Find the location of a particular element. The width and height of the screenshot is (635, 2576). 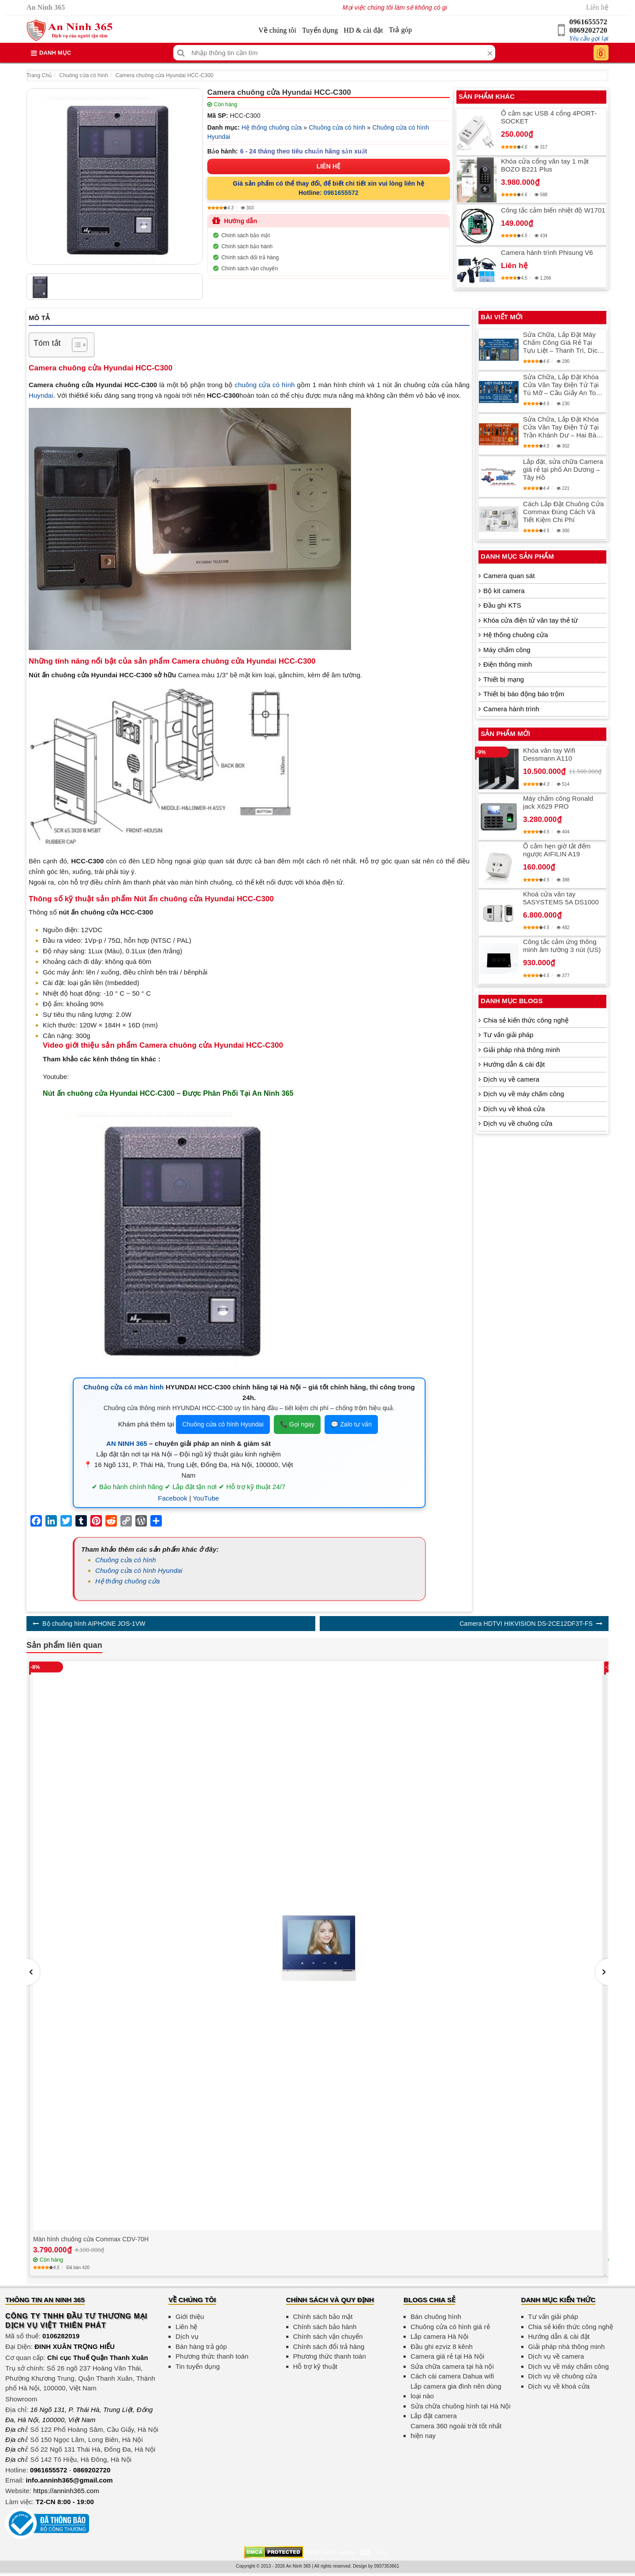

Camera HDTVI HIKVISION DS-2CE12DF3T-FS is located at coordinates (526, 1623).